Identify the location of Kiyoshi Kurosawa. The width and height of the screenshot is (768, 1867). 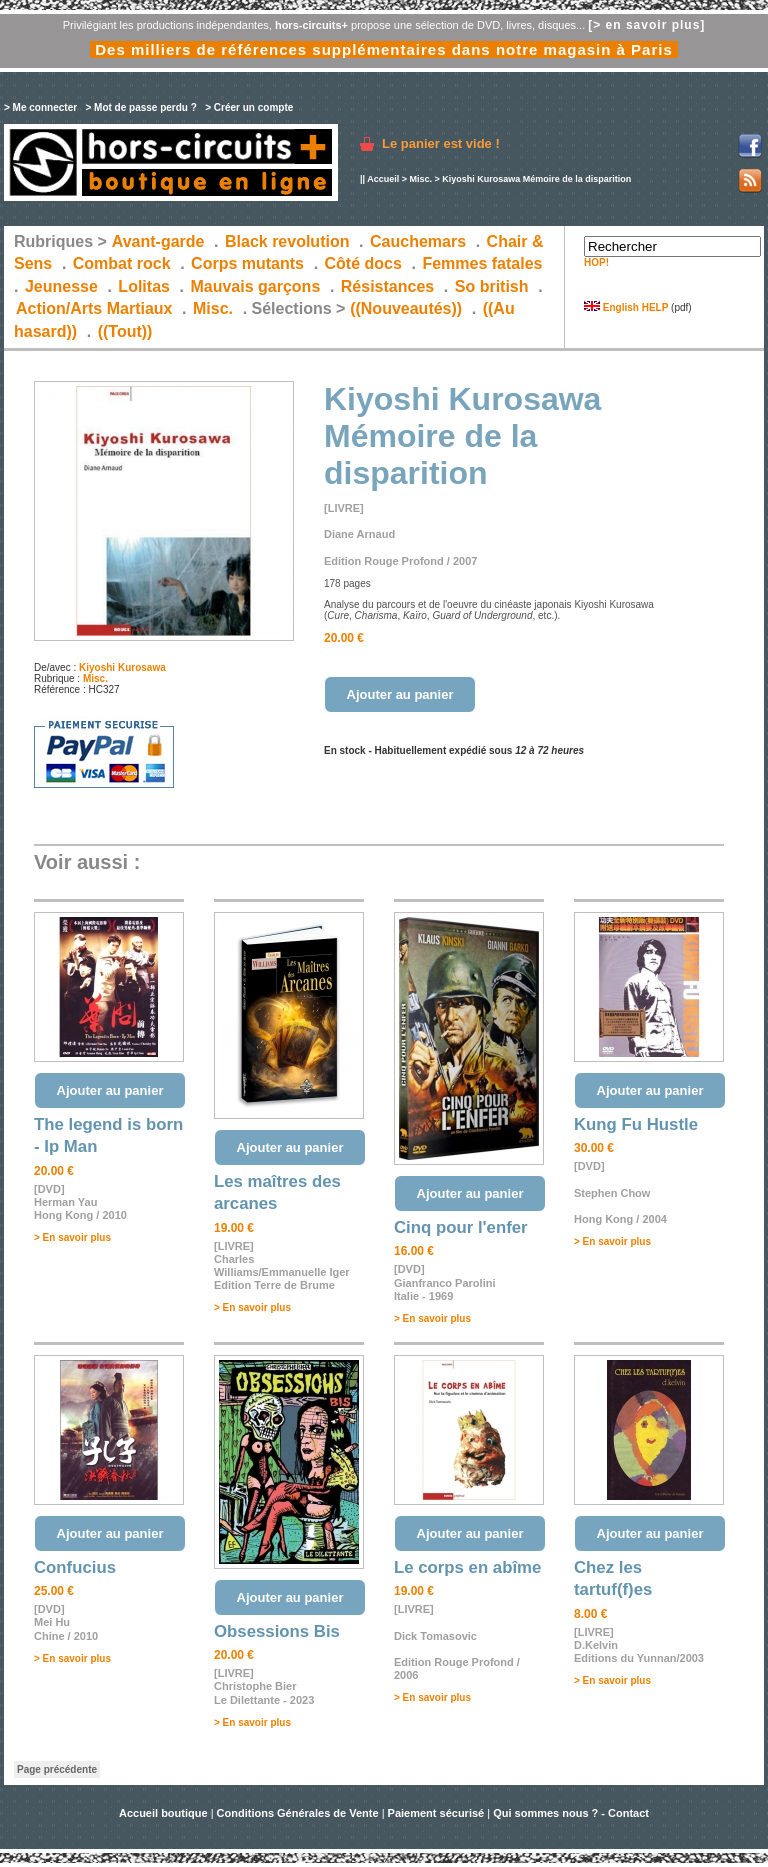
(122, 667).